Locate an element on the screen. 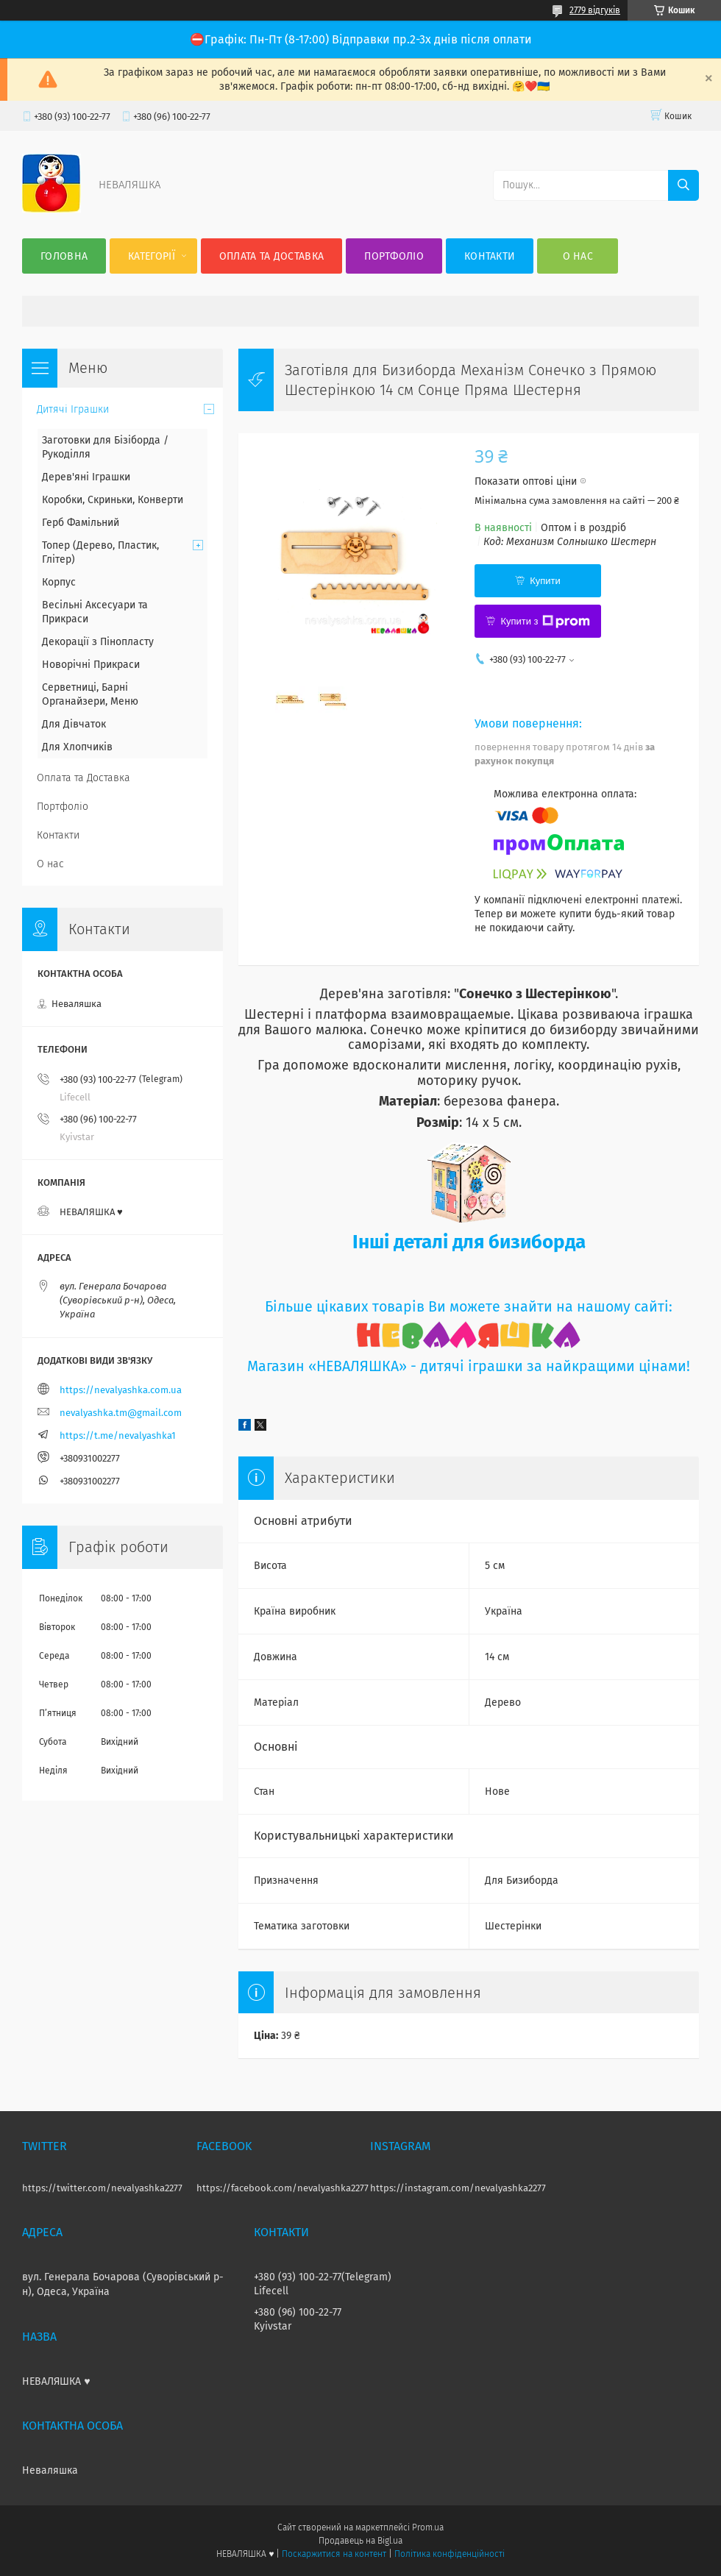 The height and width of the screenshot is (2576, 721). Купити з is located at coordinates (544, 621).